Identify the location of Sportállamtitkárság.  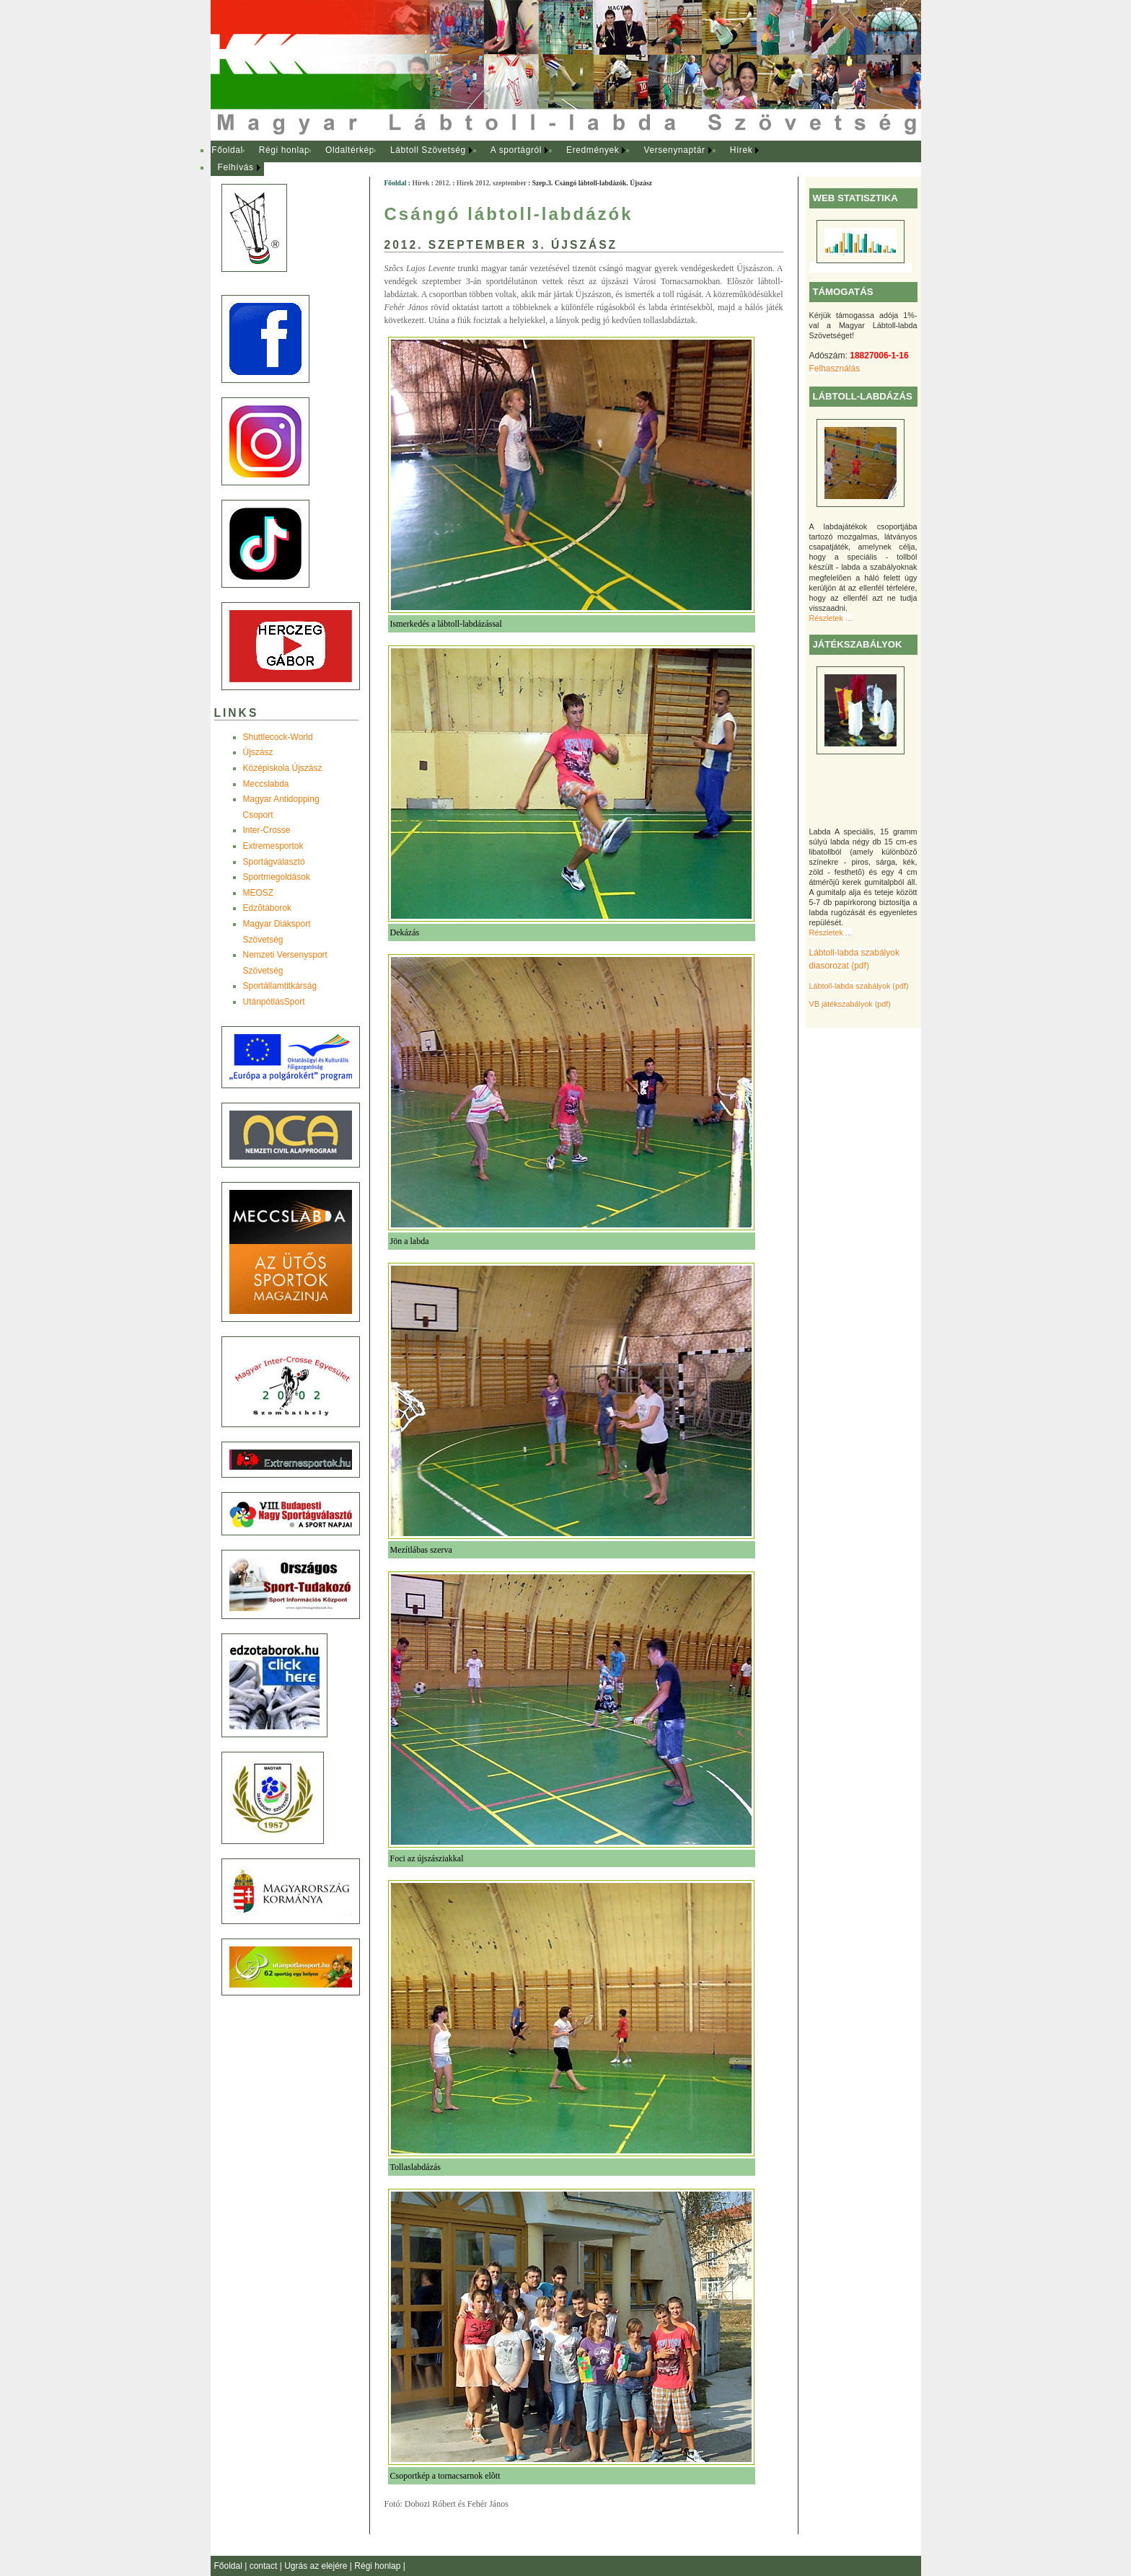
(280, 986).